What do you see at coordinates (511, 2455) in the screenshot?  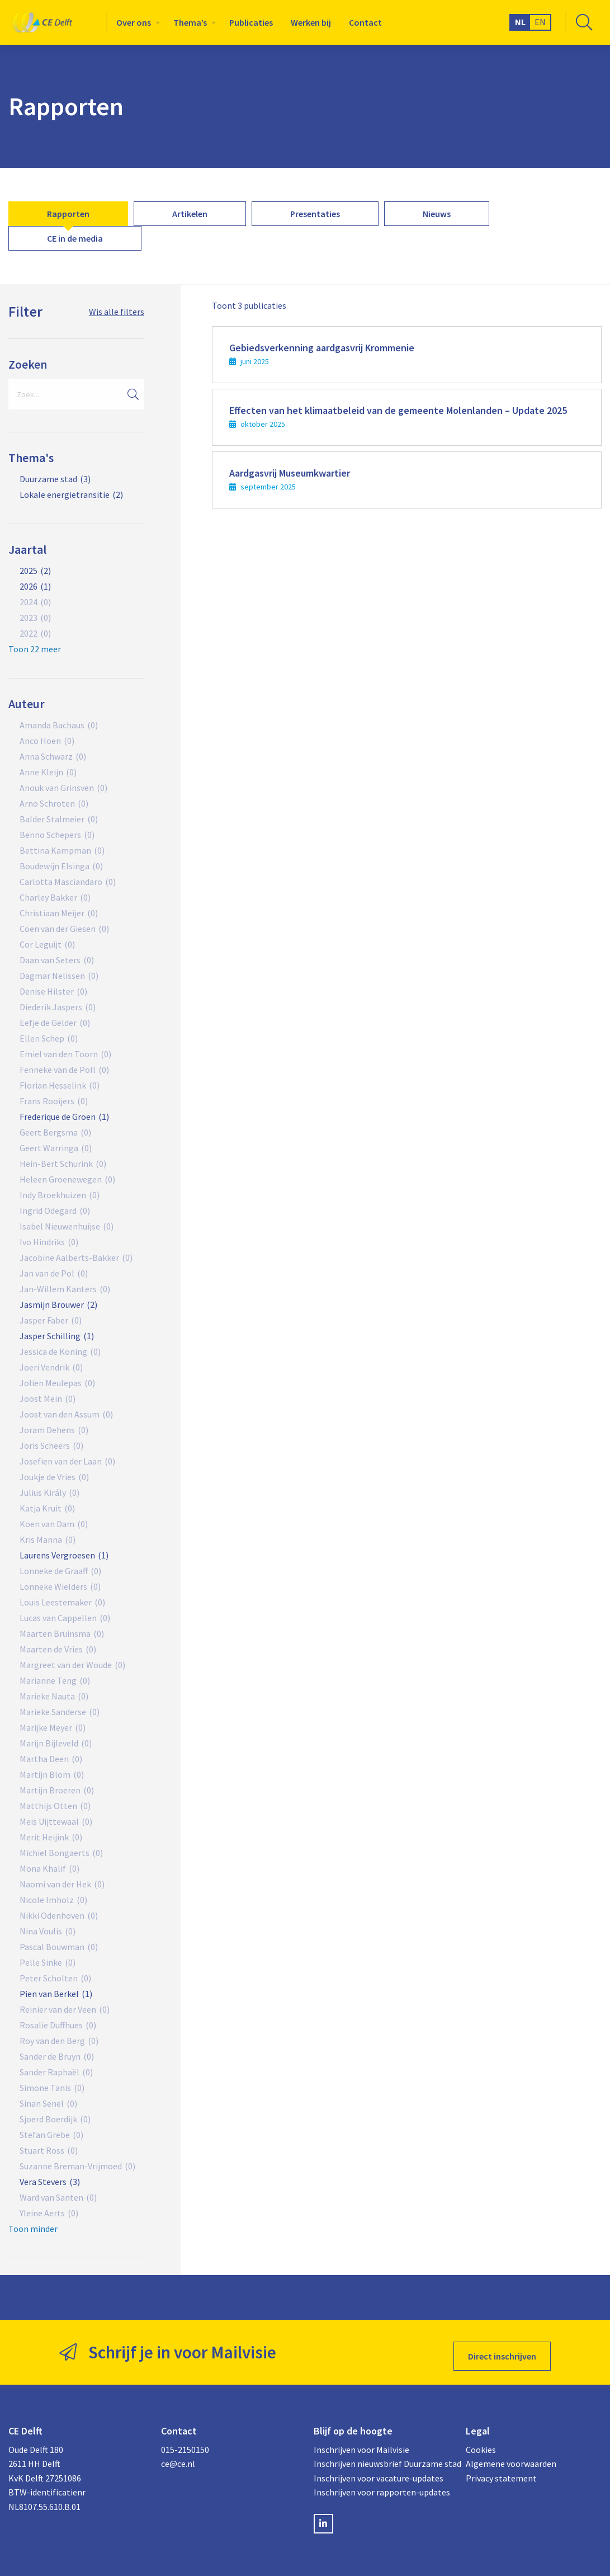 I see `Algemene voorwaarden` at bounding box center [511, 2455].